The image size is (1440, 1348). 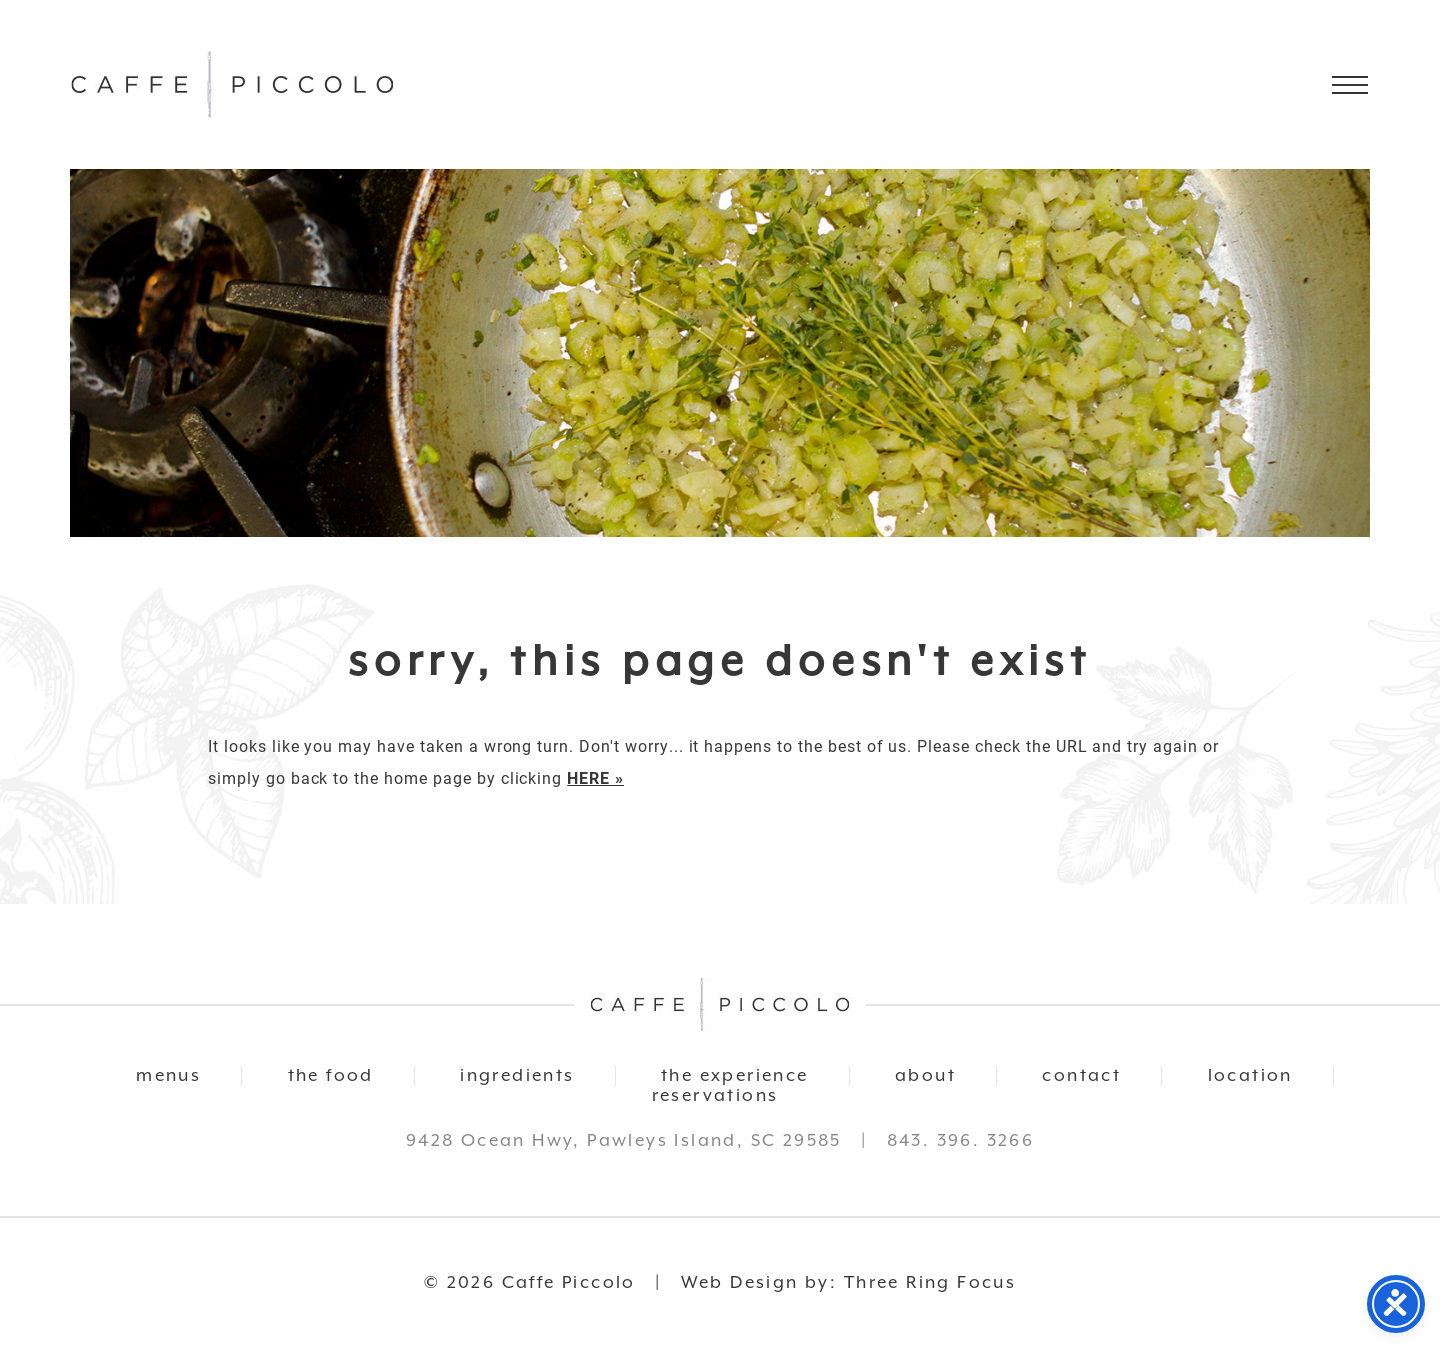 What do you see at coordinates (517, 1076) in the screenshot?
I see `ingredients` at bounding box center [517, 1076].